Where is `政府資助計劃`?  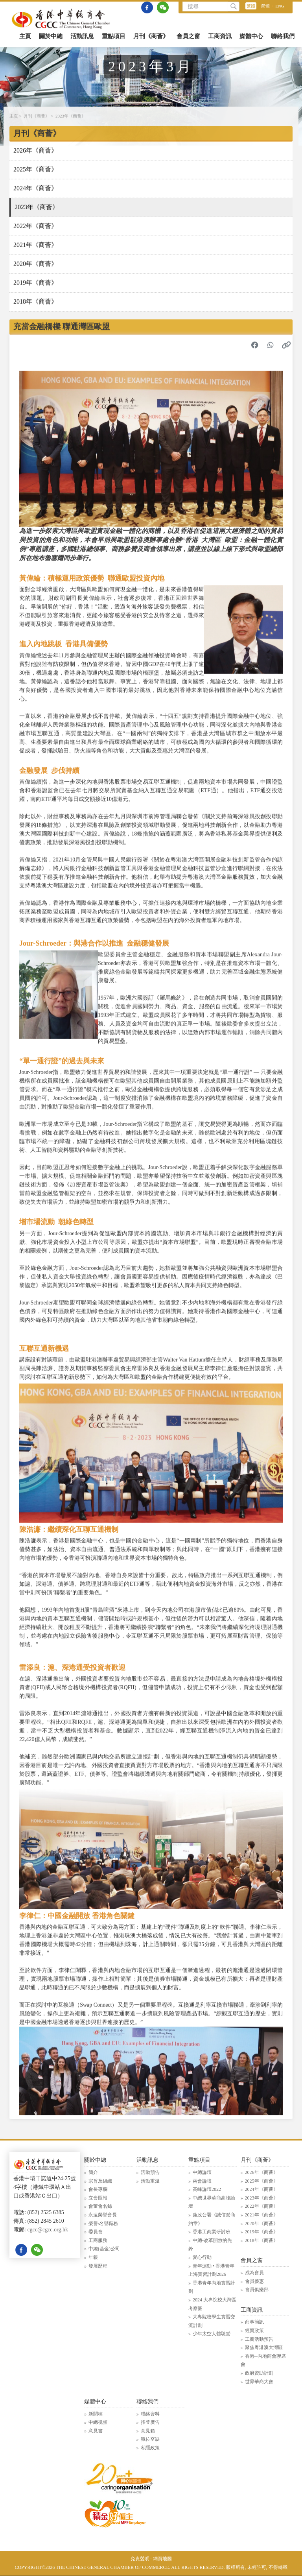 政府資助計劃 is located at coordinates (259, 2373).